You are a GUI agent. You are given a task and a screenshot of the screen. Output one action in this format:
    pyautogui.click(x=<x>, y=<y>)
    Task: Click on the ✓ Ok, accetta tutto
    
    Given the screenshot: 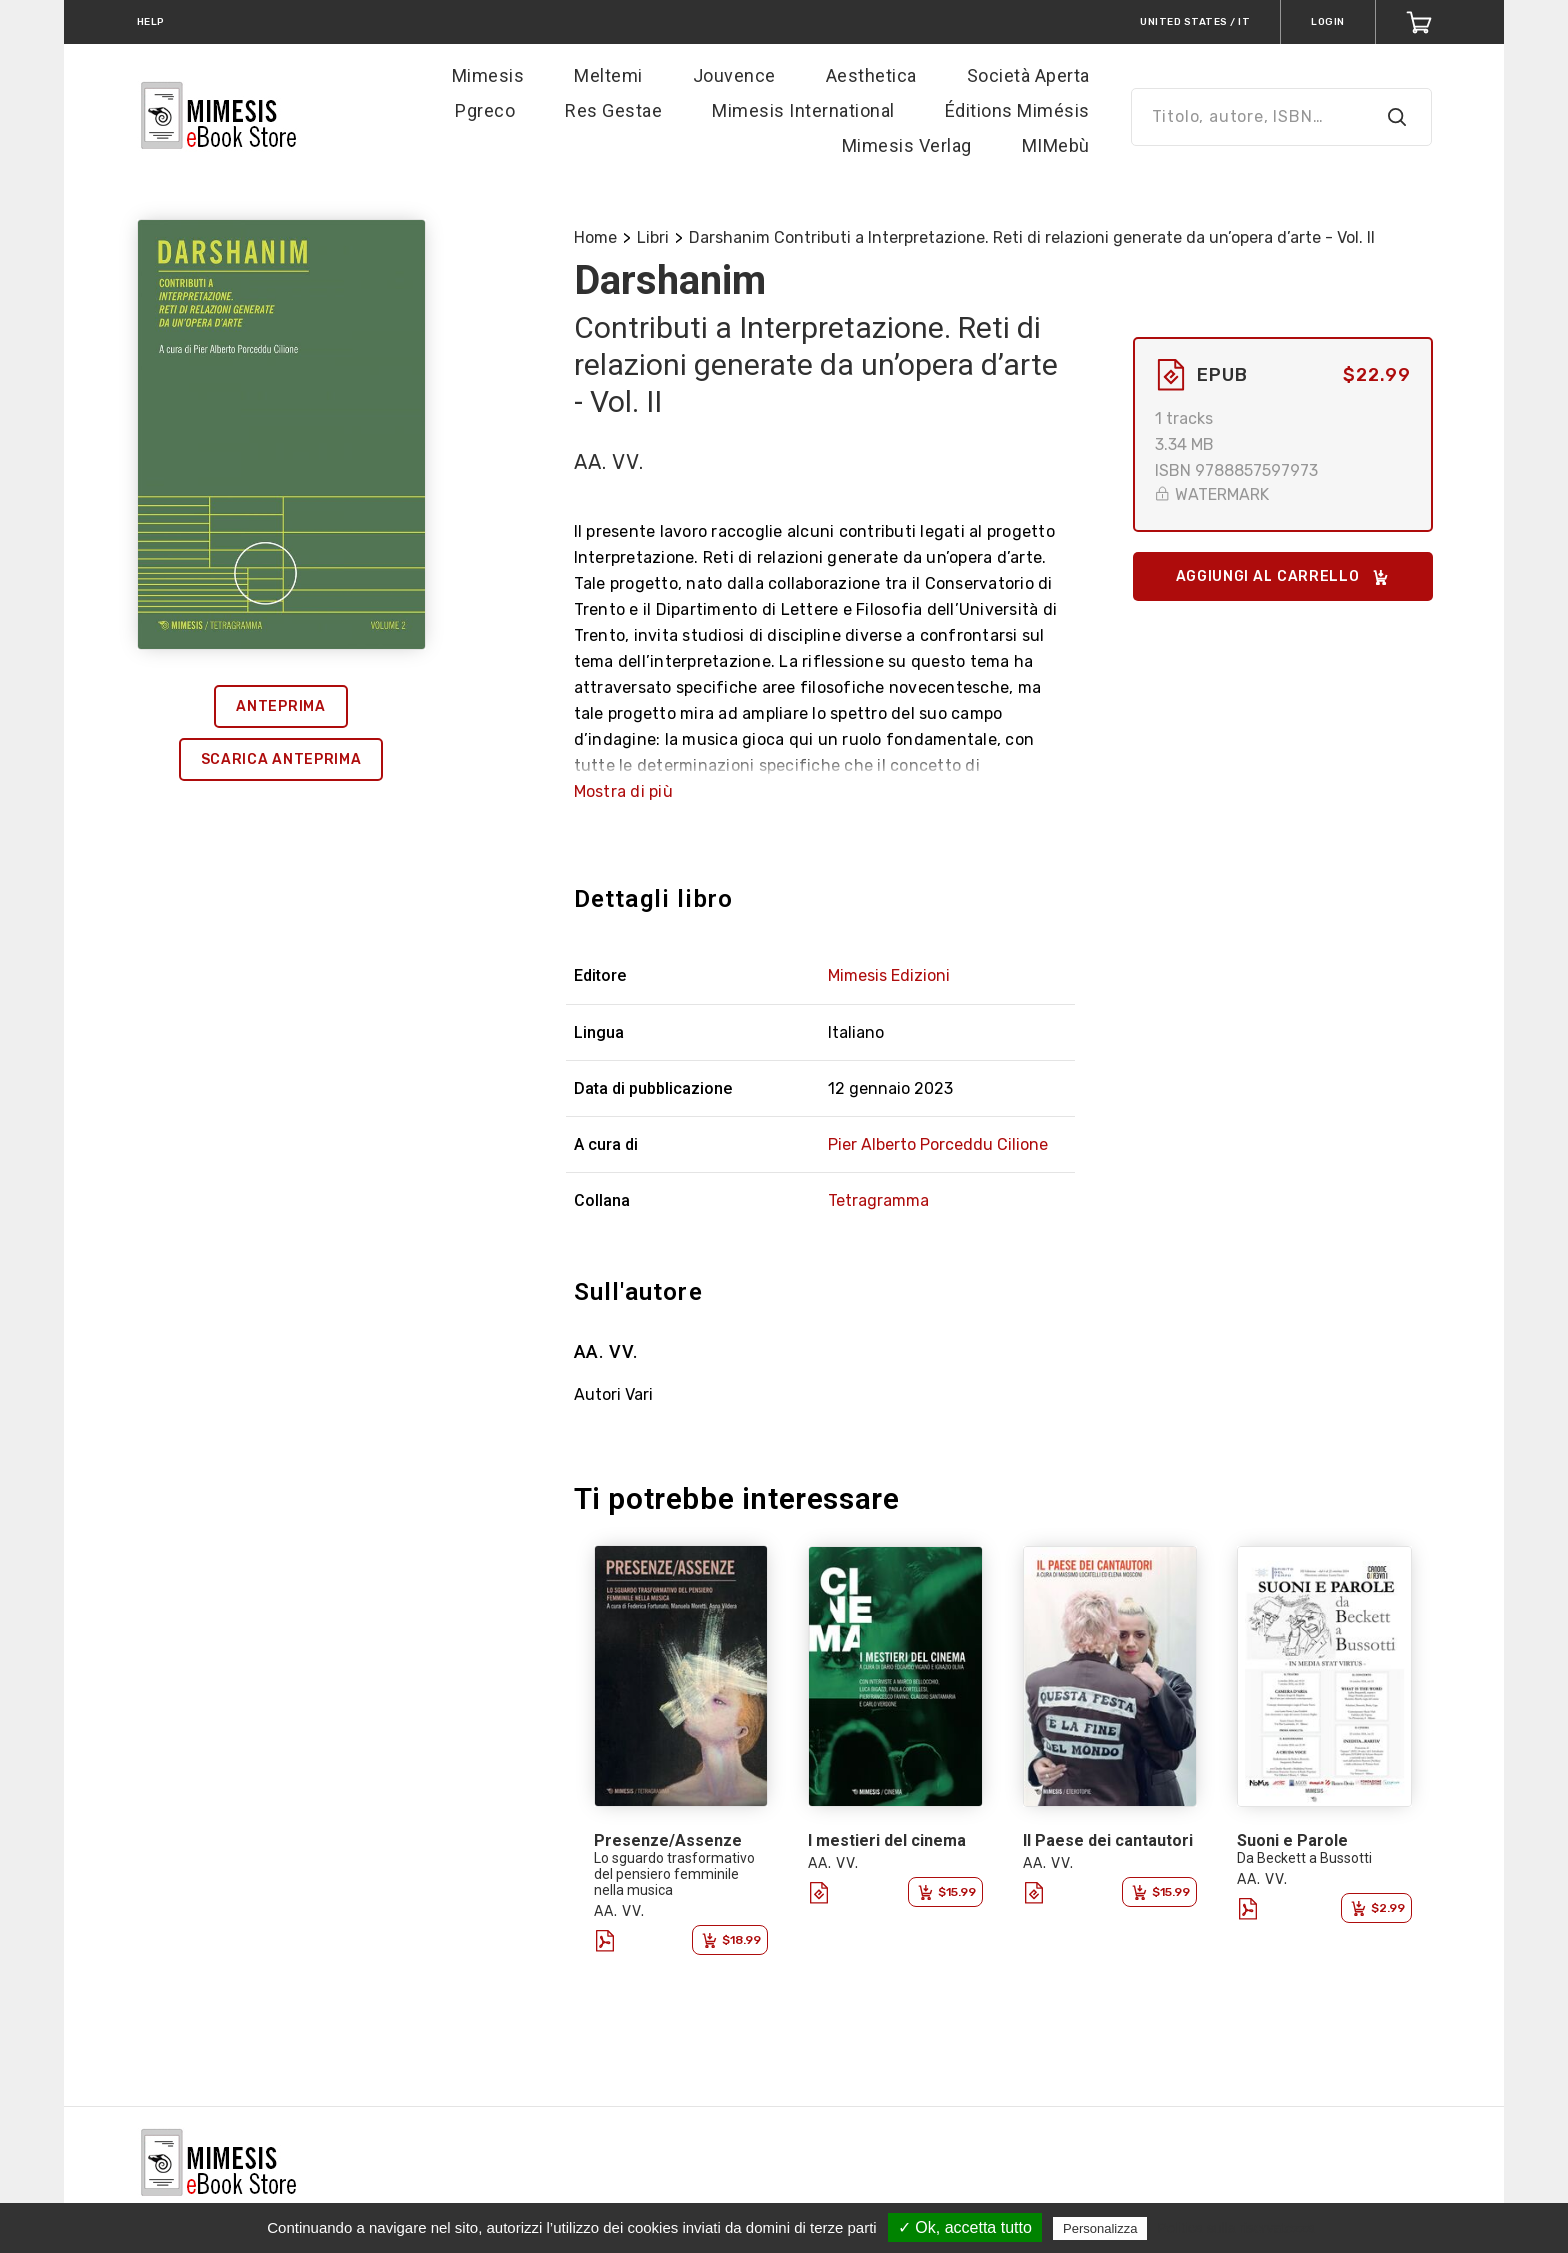 What is the action you would take?
    pyautogui.click(x=965, y=2227)
    